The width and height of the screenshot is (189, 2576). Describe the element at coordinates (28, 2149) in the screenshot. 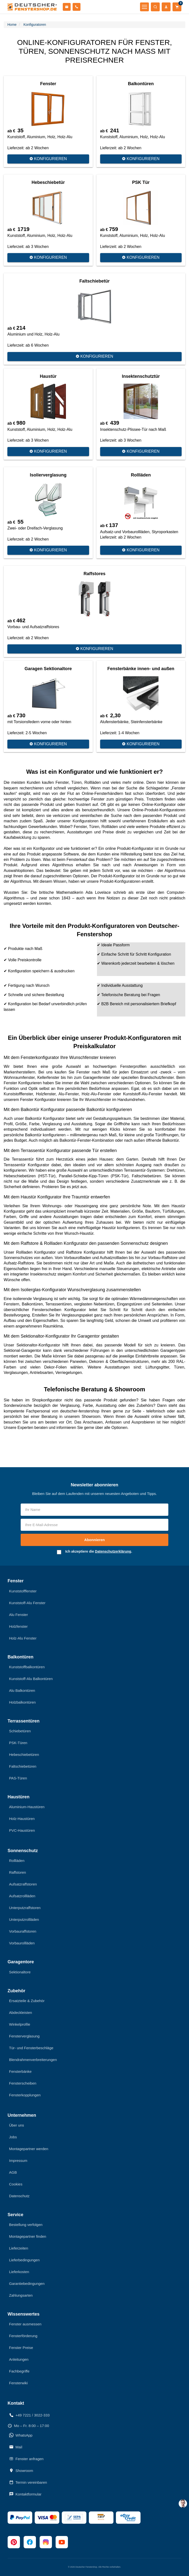

I see `Montagepartner werden` at that location.